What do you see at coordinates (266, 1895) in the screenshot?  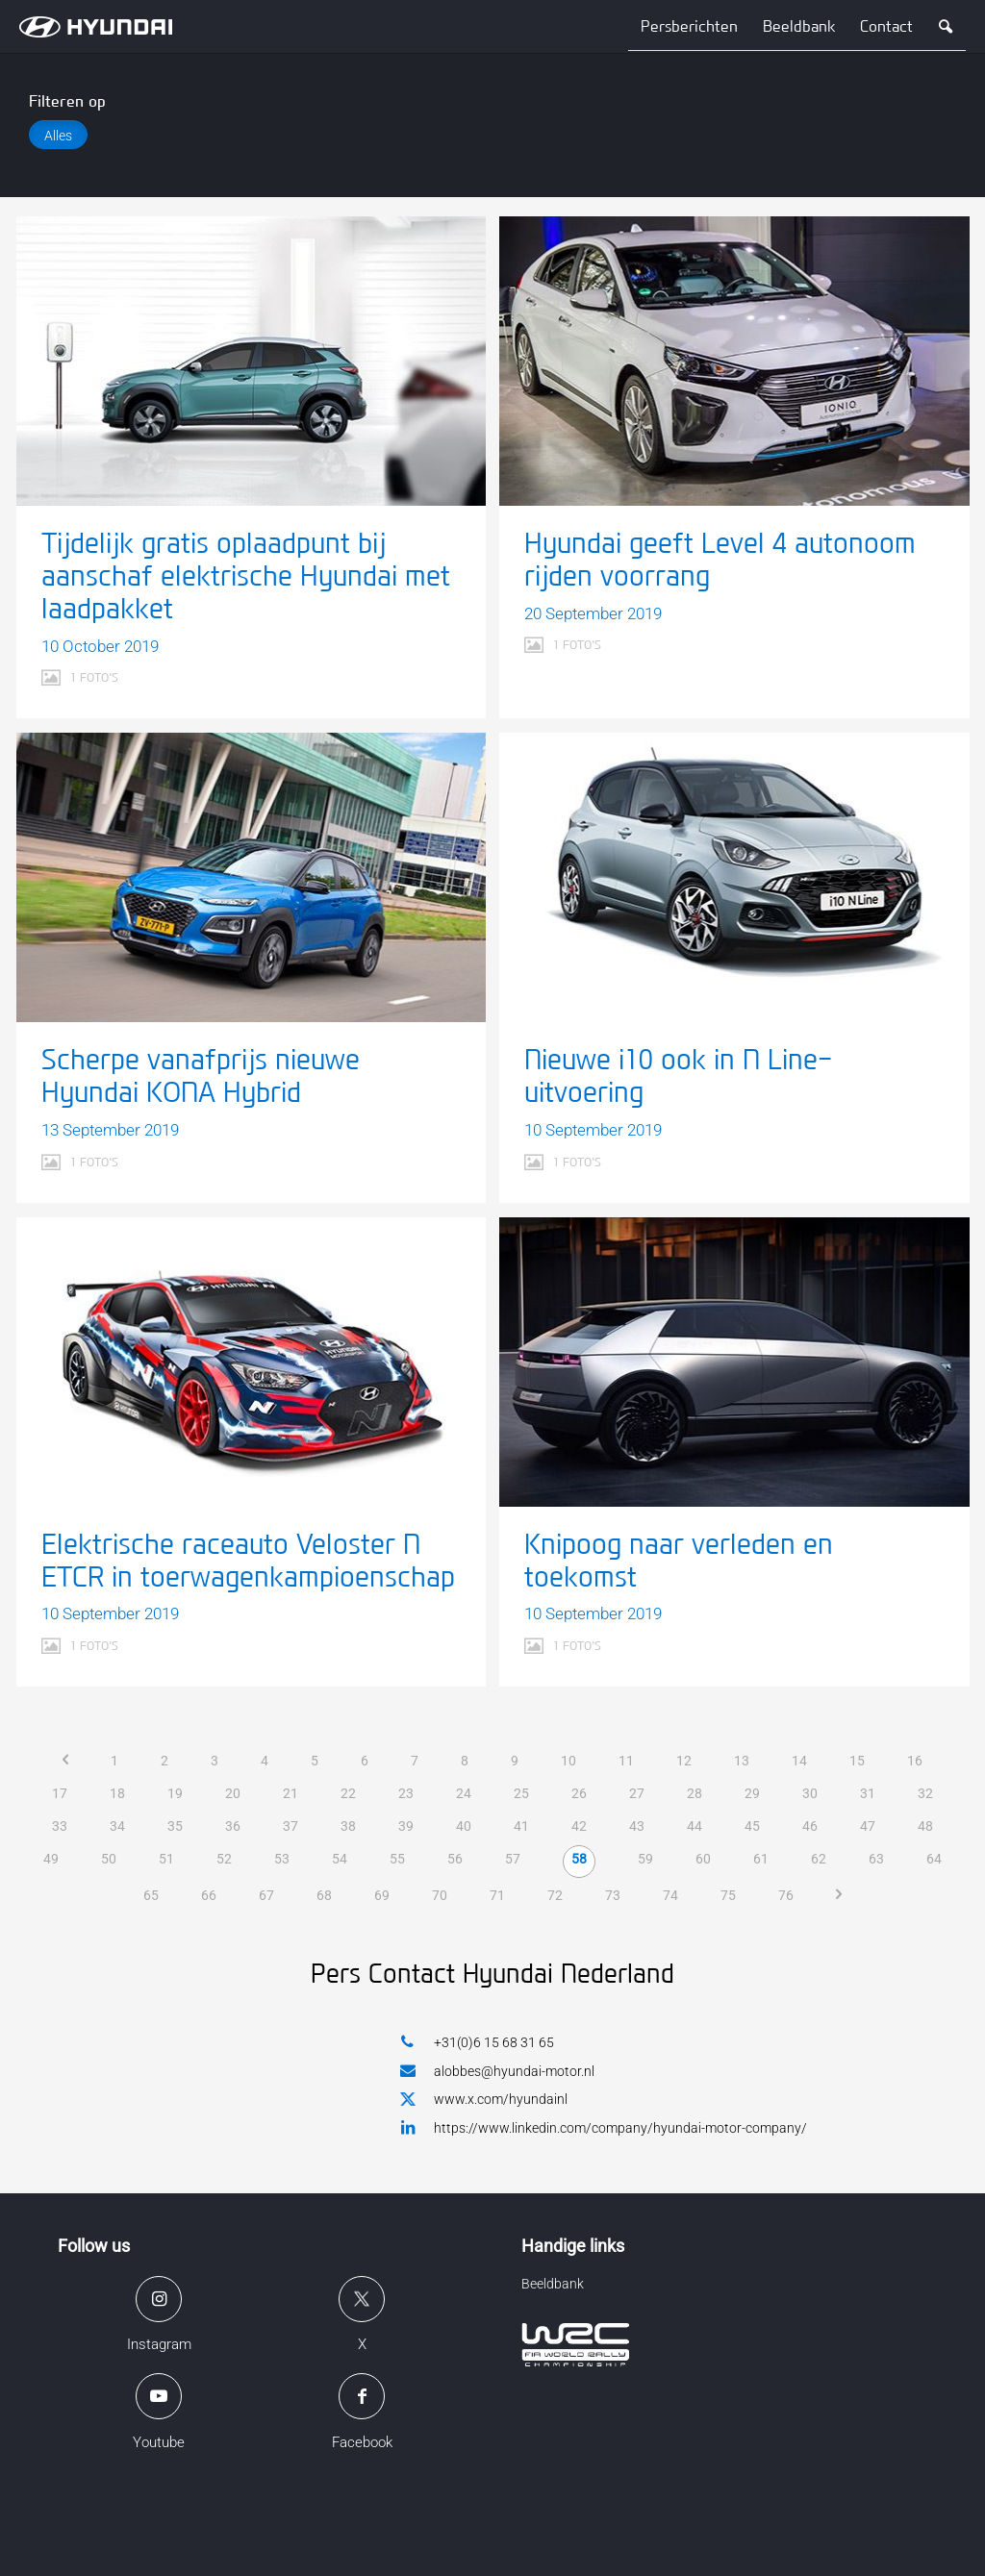 I see `67` at bounding box center [266, 1895].